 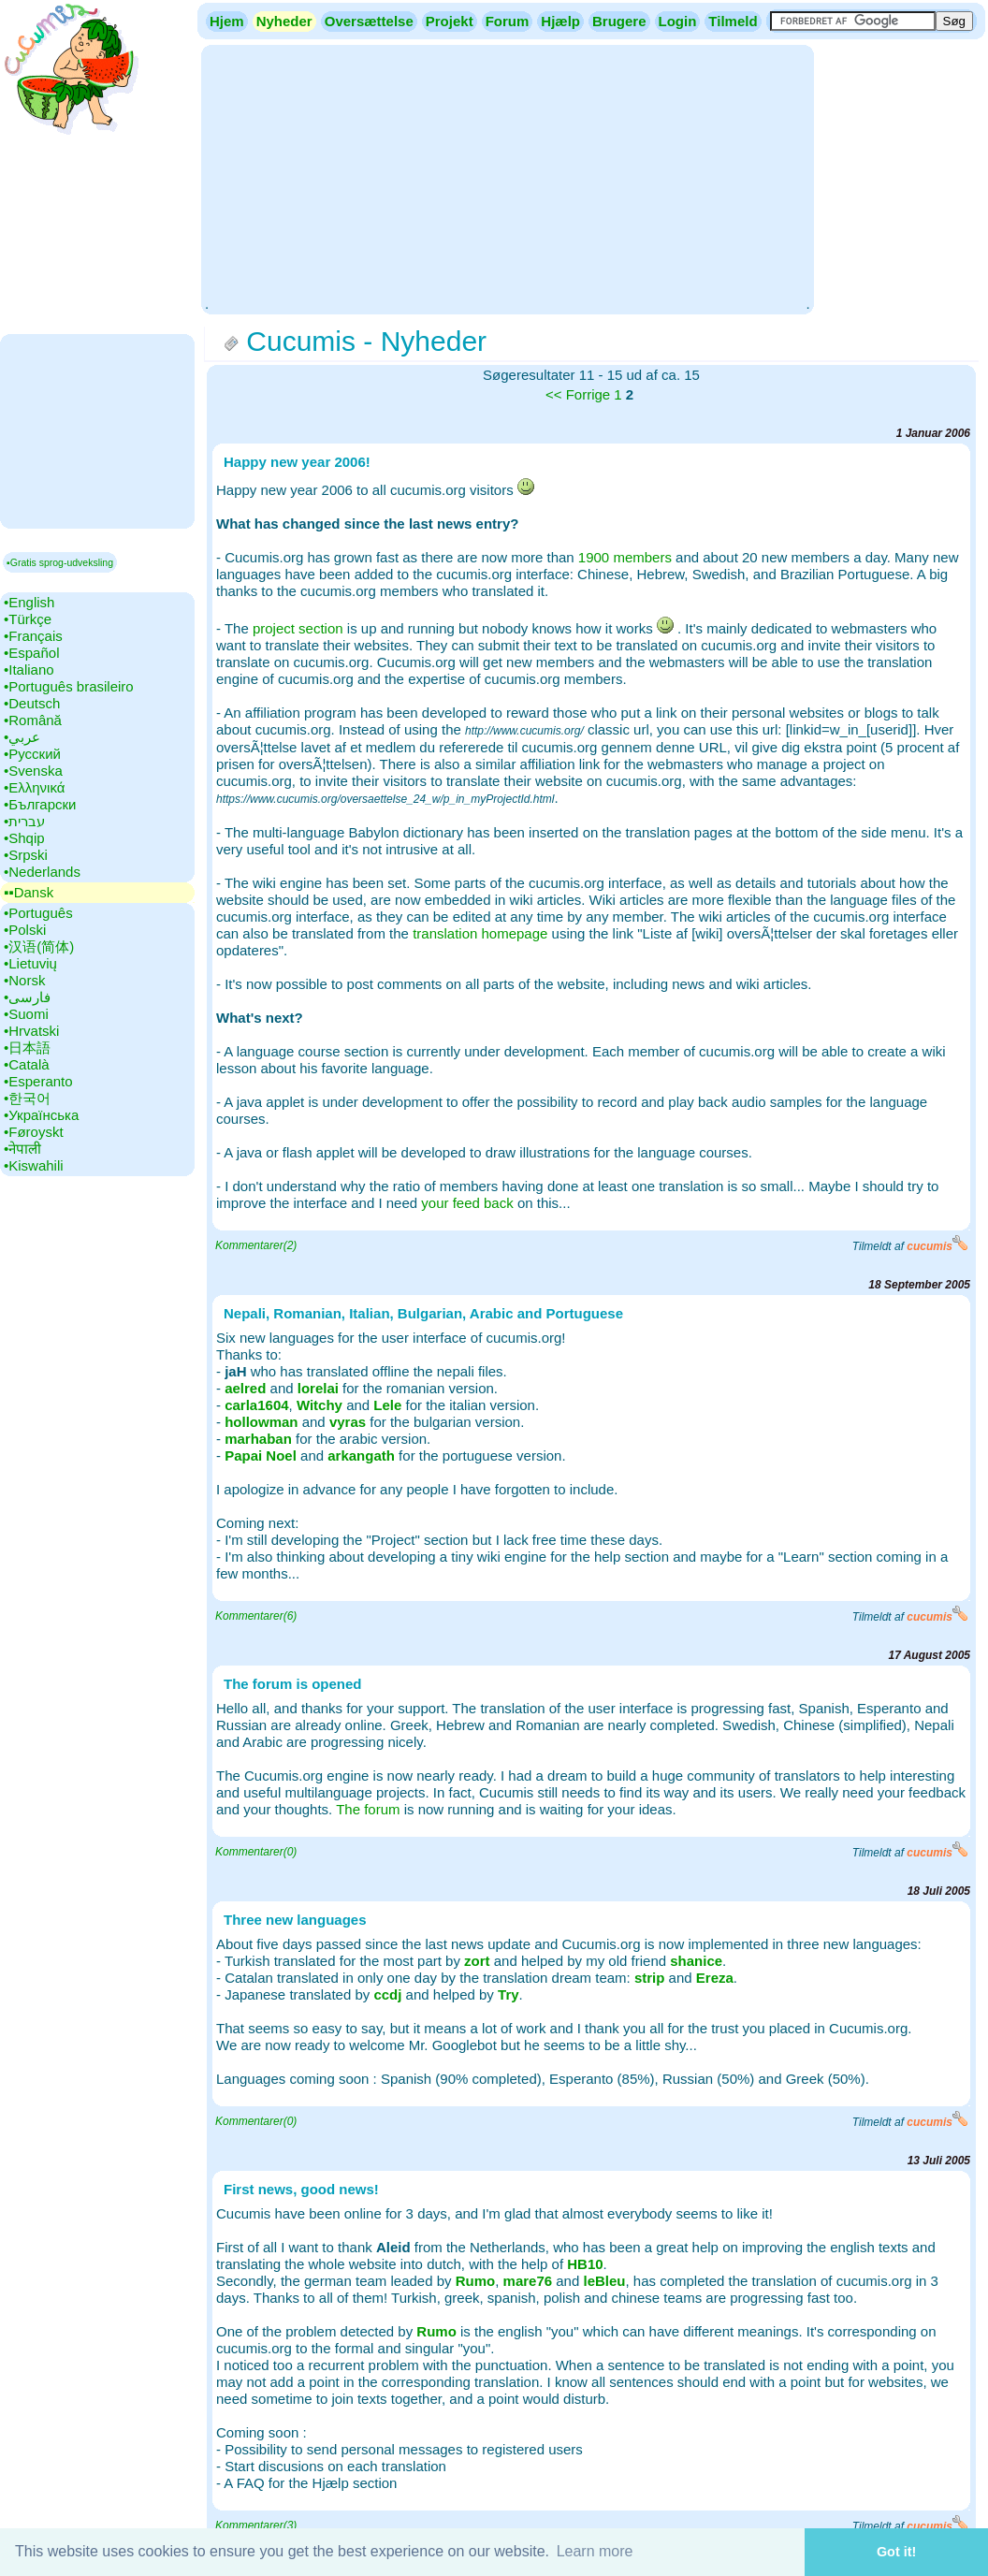 What do you see at coordinates (34, 787) in the screenshot?
I see `•‎Ελληνικά` at bounding box center [34, 787].